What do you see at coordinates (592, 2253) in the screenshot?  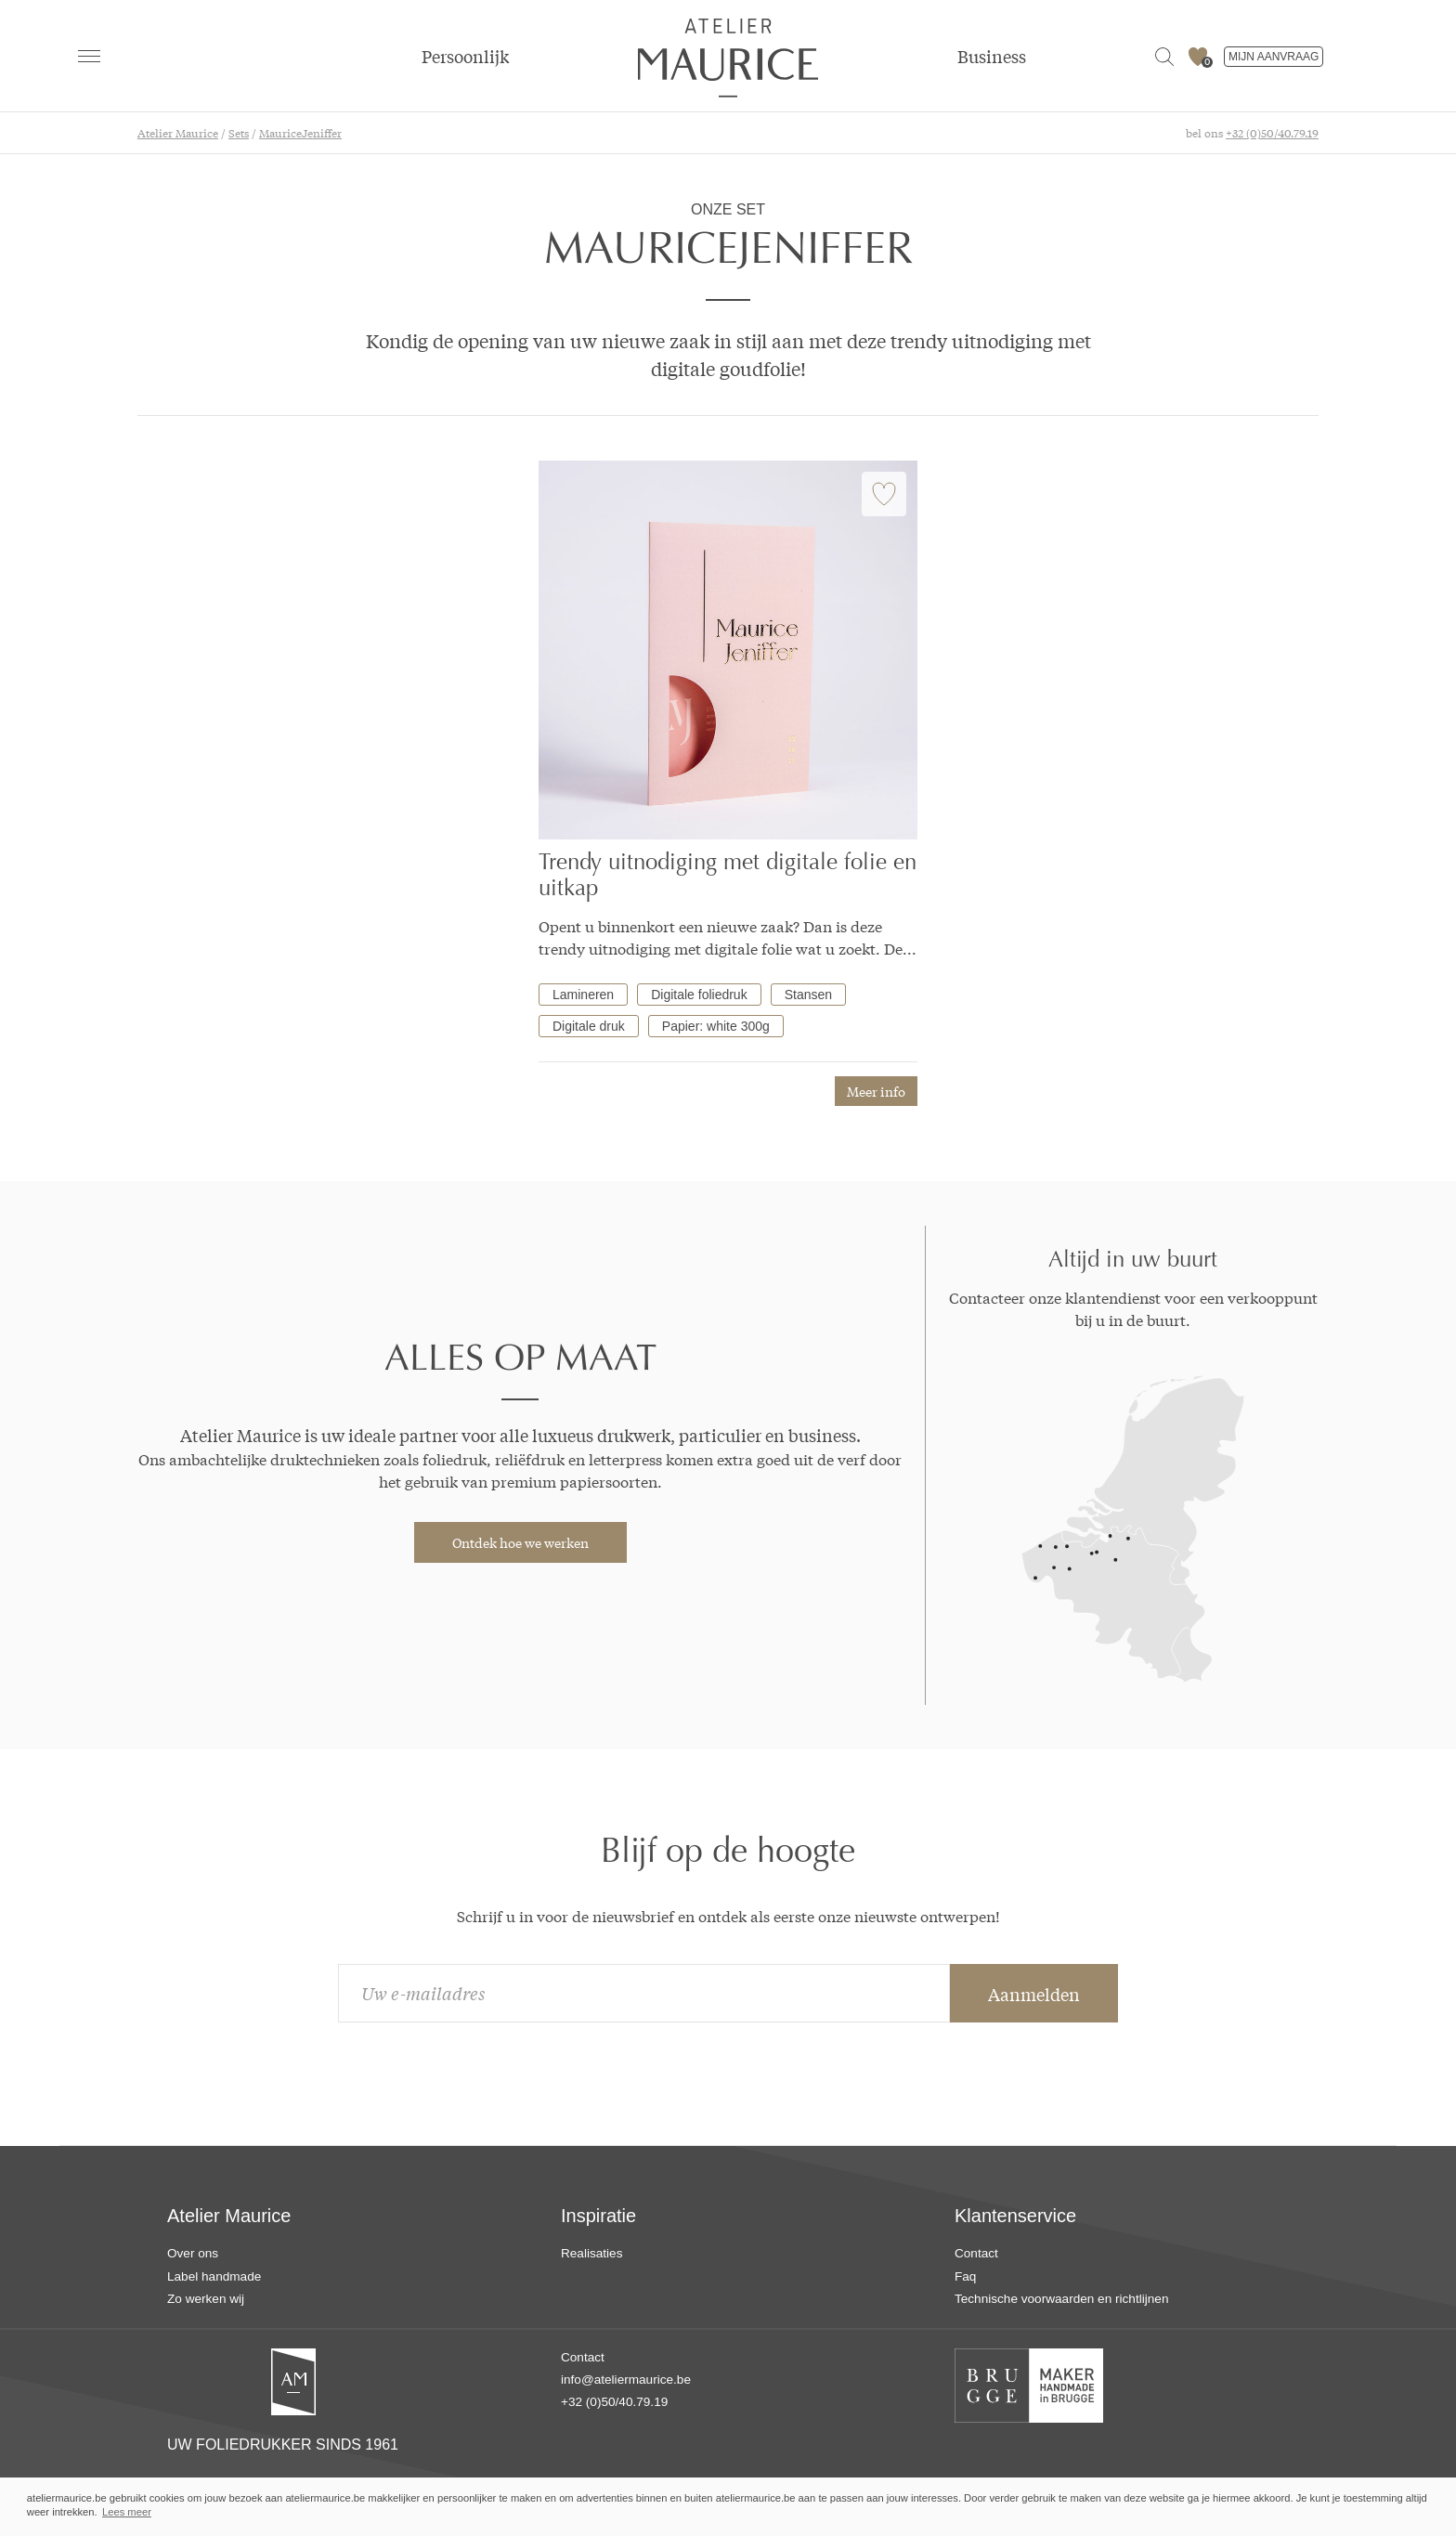 I see `Realisaties` at bounding box center [592, 2253].